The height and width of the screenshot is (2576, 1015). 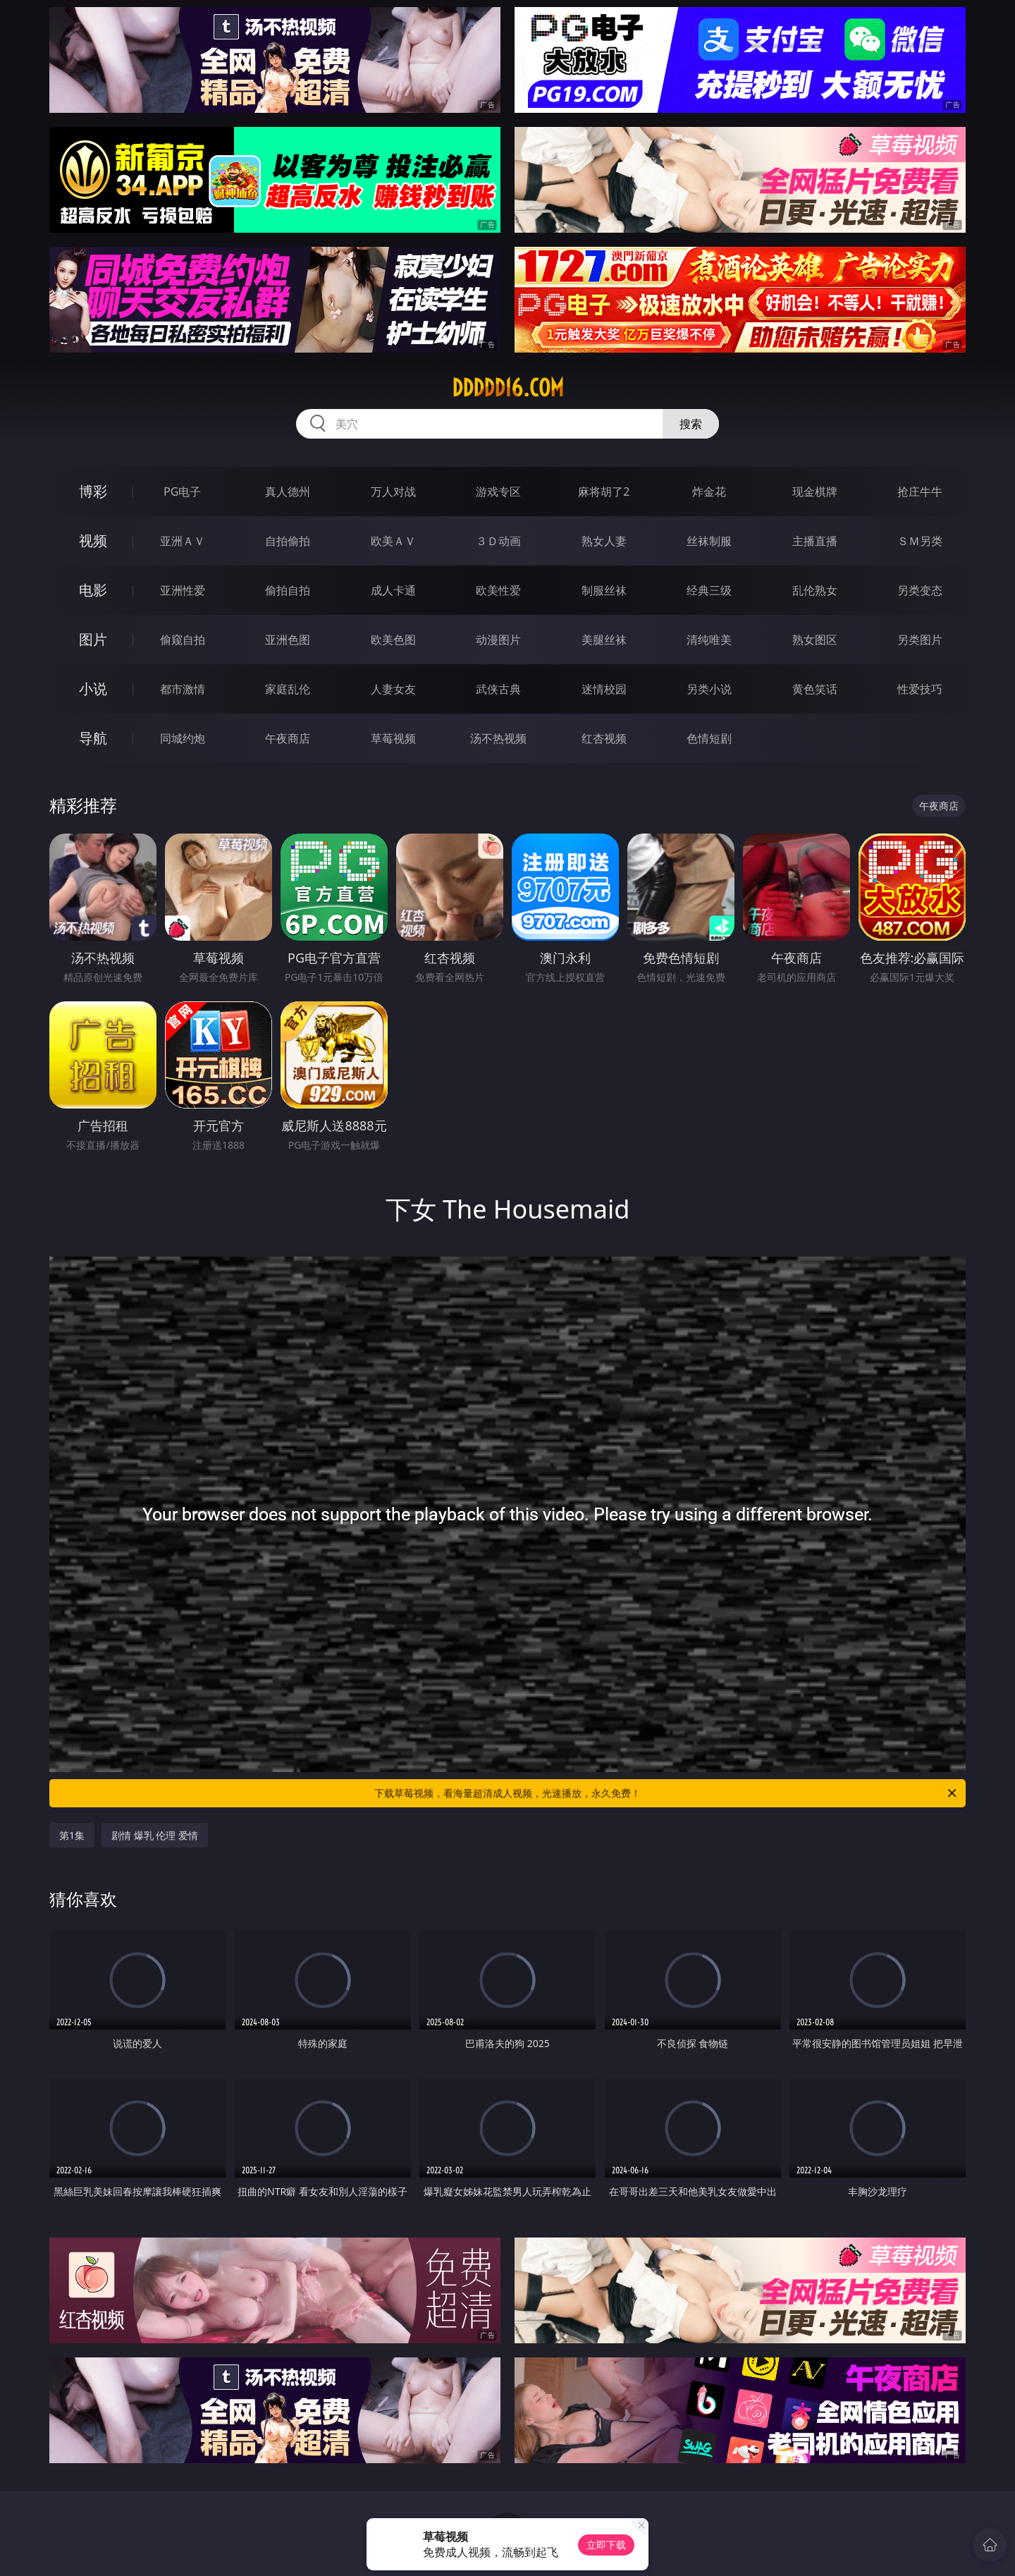 I want to click on 偷拍自拍, so click(x=287, y=590).